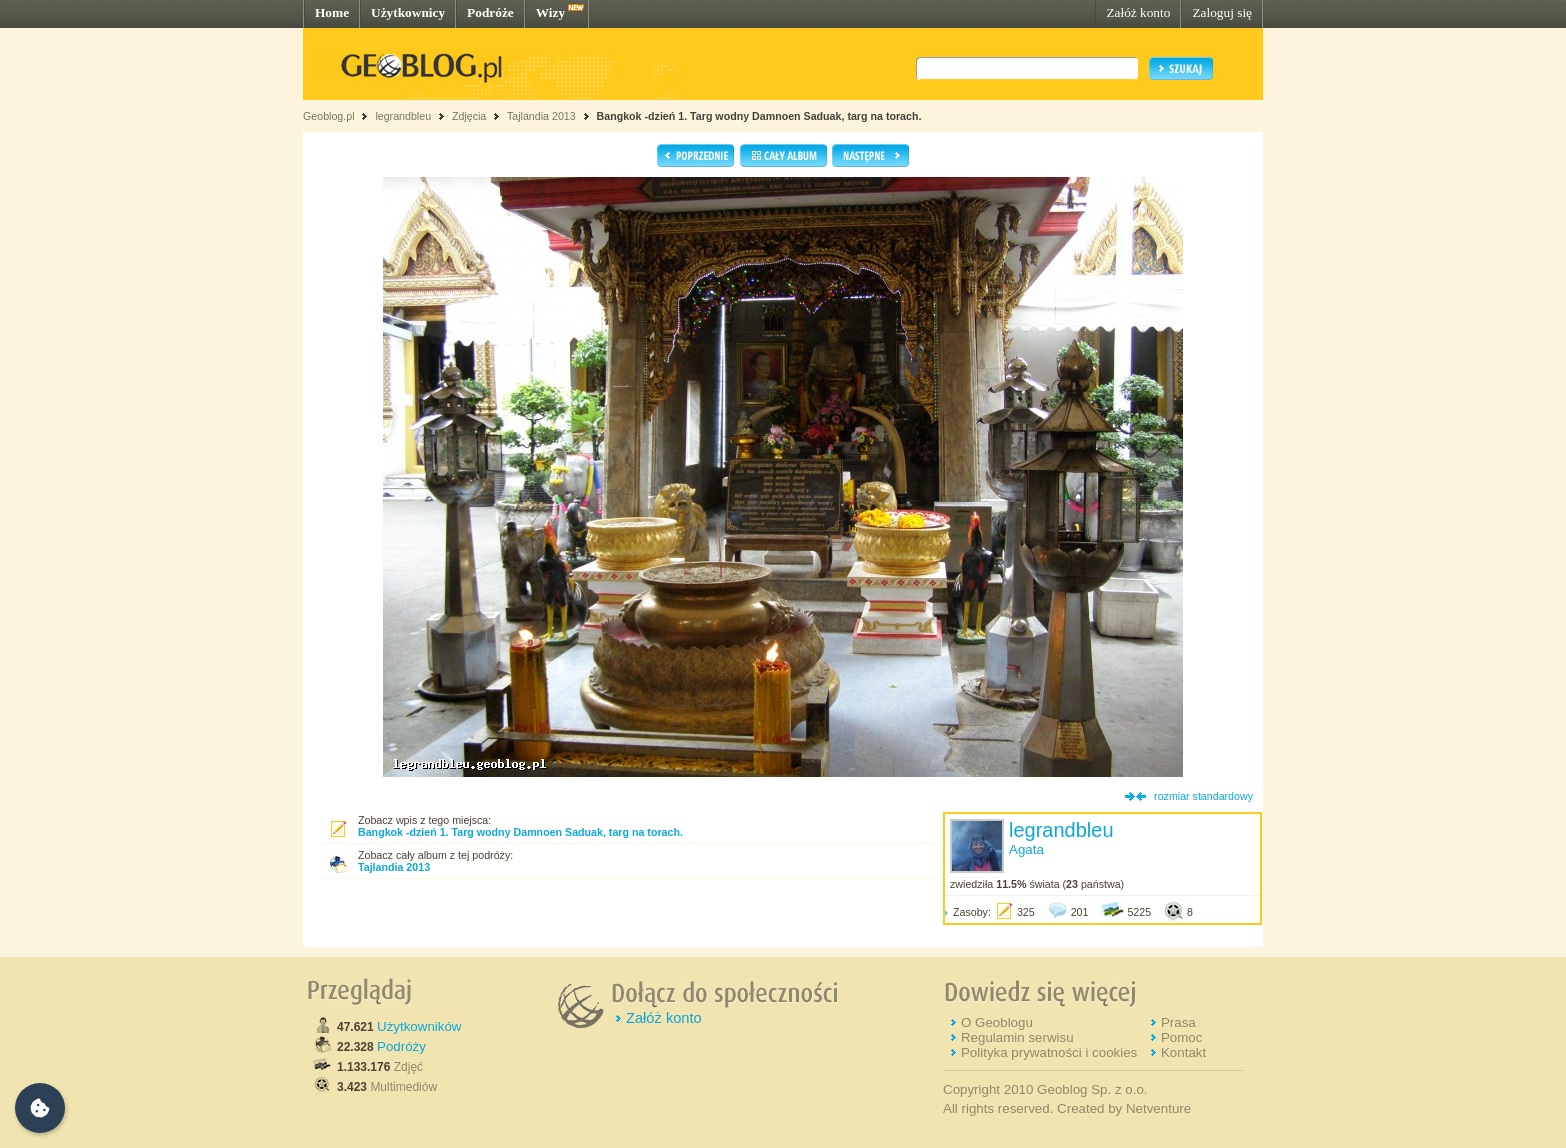 The width and height of the screenshot is (1566, 1148). What do you see at coordinates (329, 116) in the screenshot?
I see `Geoblog.pl` at bounding box center [329, 116].